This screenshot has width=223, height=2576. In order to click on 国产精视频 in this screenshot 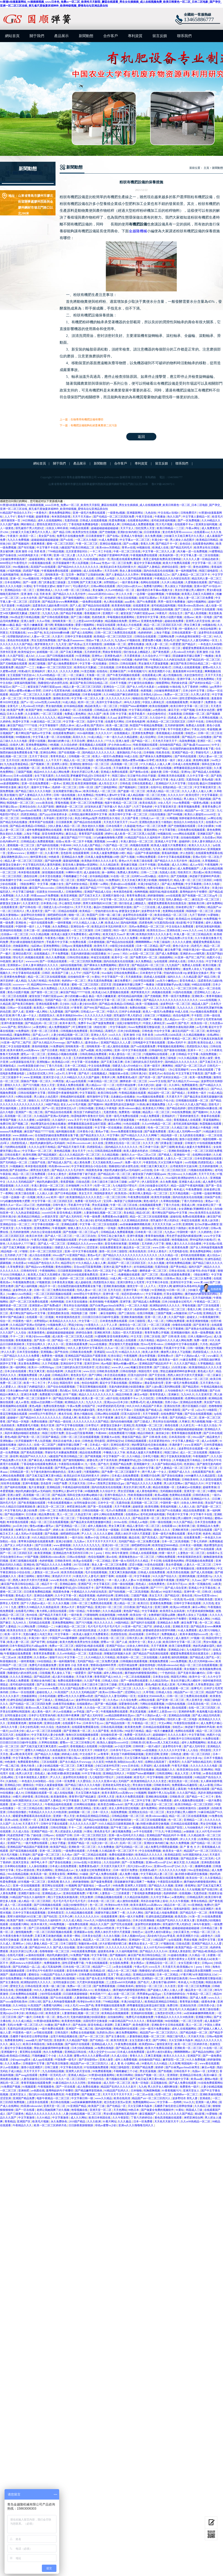, I will do `click(72, 578)`.